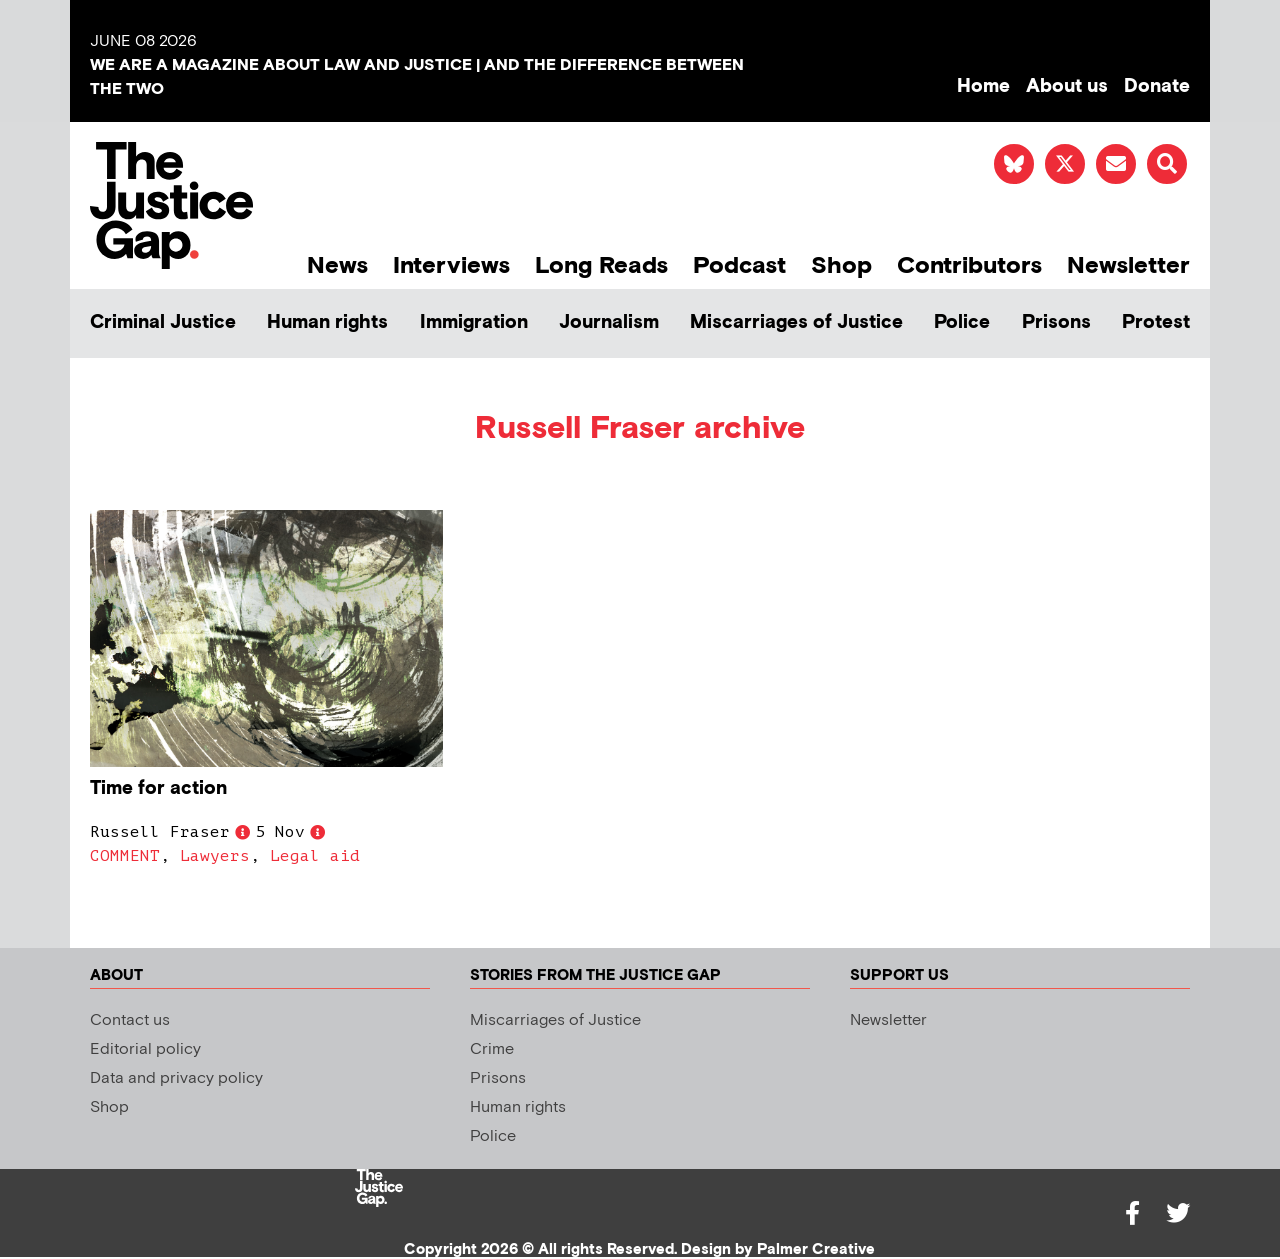 Image resolution: width=1280 pixels, height=1259 pixels. Describe the element at coordinates (1167, 164) in the screenshot. I see `[button]` at that location.